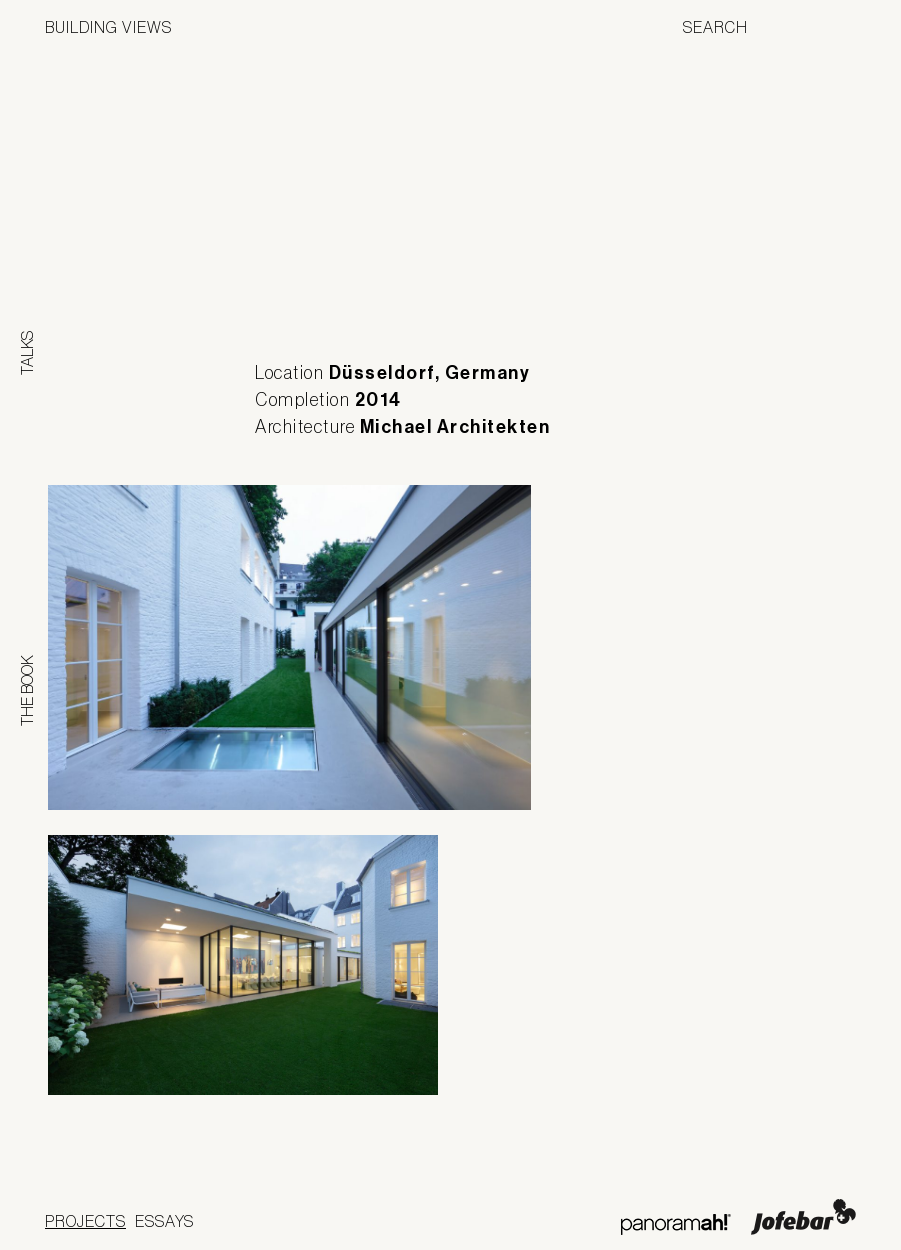  What do you see at coordinates (85, 1221) in the screenshot?
I see `Projects` at bounding box center [85, 1221].